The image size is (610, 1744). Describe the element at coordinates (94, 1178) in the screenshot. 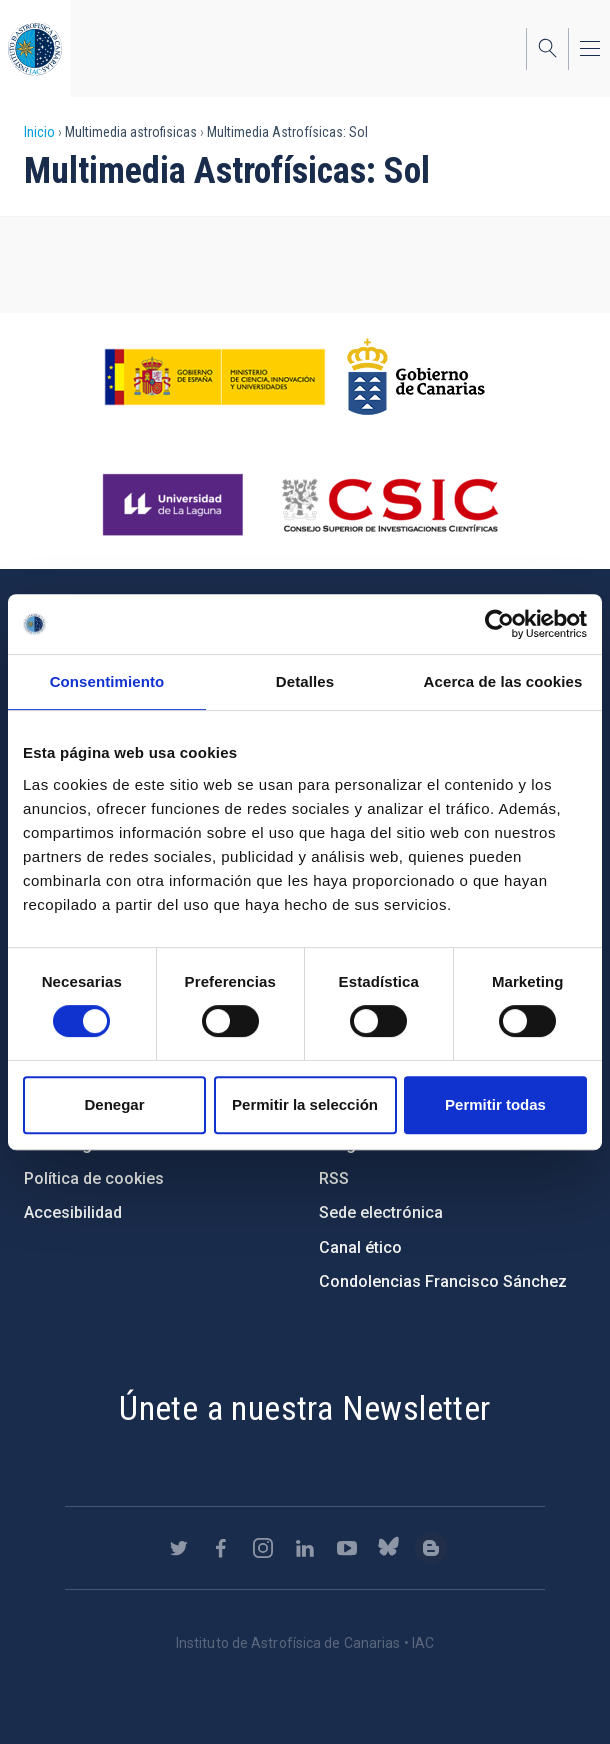

I see `Política de cookies` at that location.